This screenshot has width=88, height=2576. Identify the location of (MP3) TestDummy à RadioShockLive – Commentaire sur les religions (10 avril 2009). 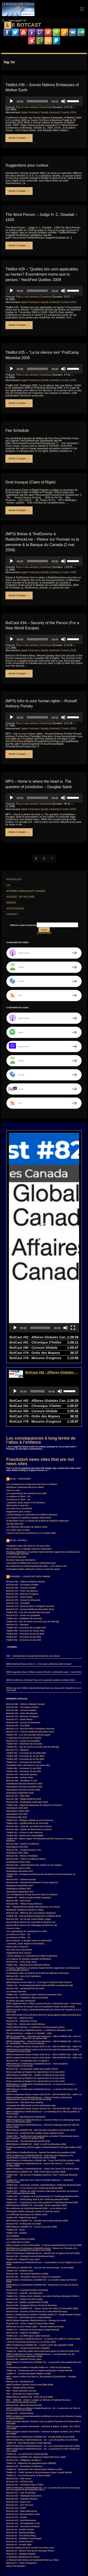
(43, 2197).